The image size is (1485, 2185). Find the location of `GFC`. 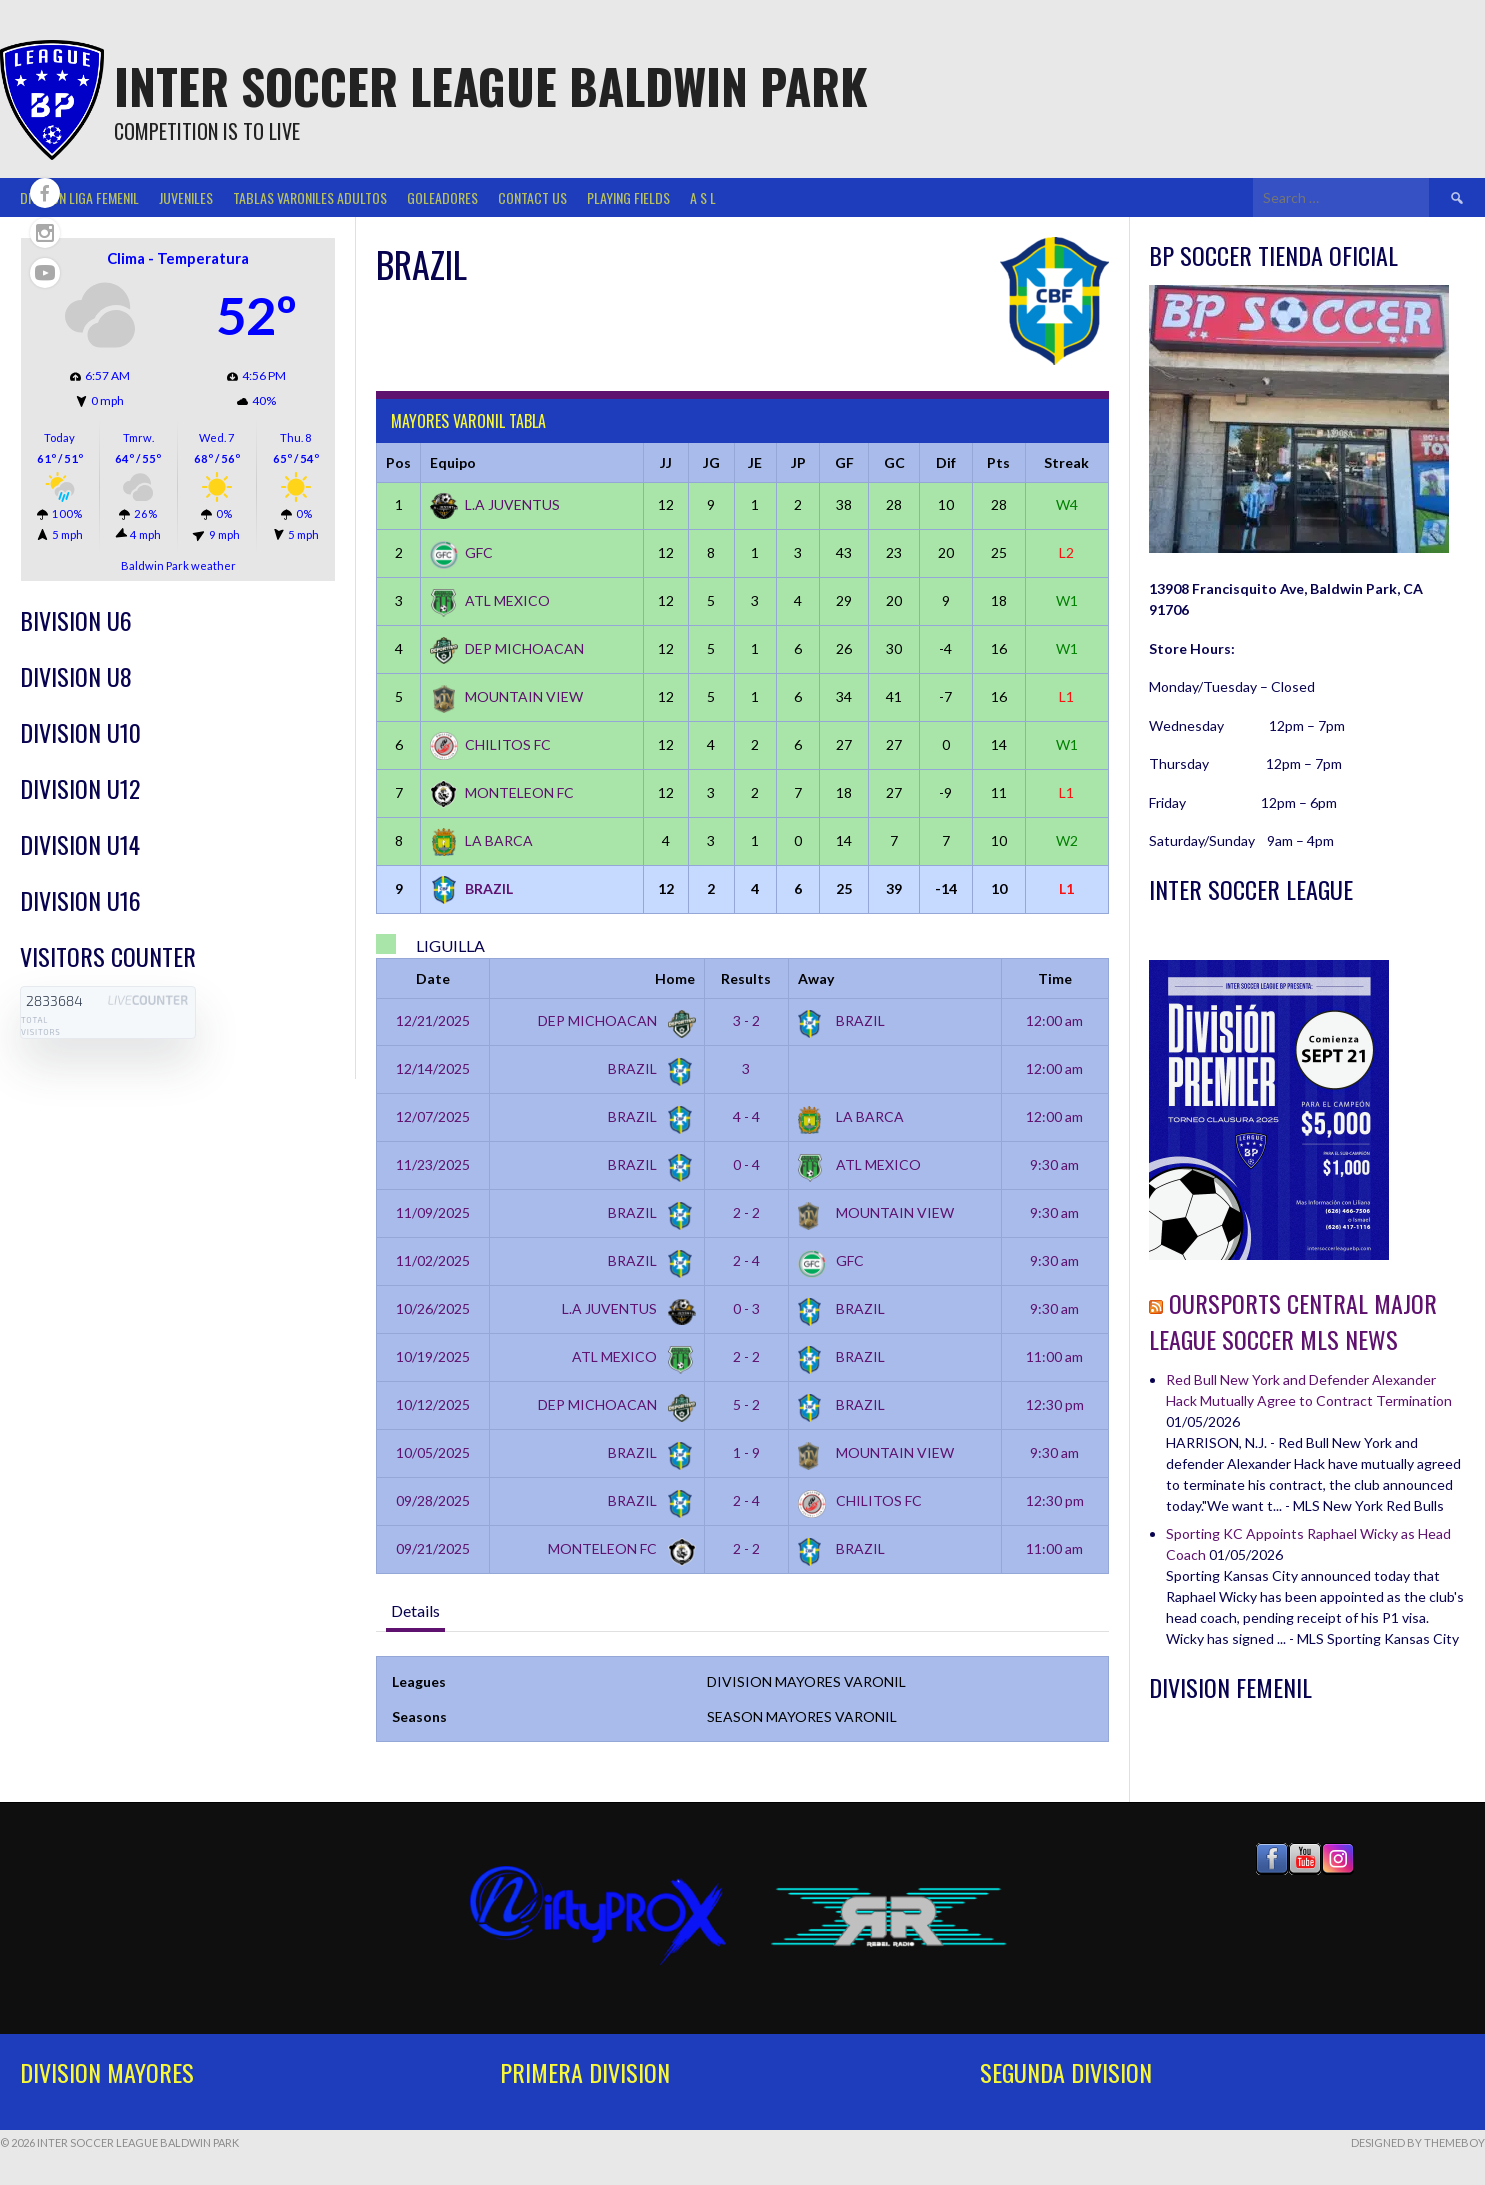

GFC is located at coordinates (461, 552).